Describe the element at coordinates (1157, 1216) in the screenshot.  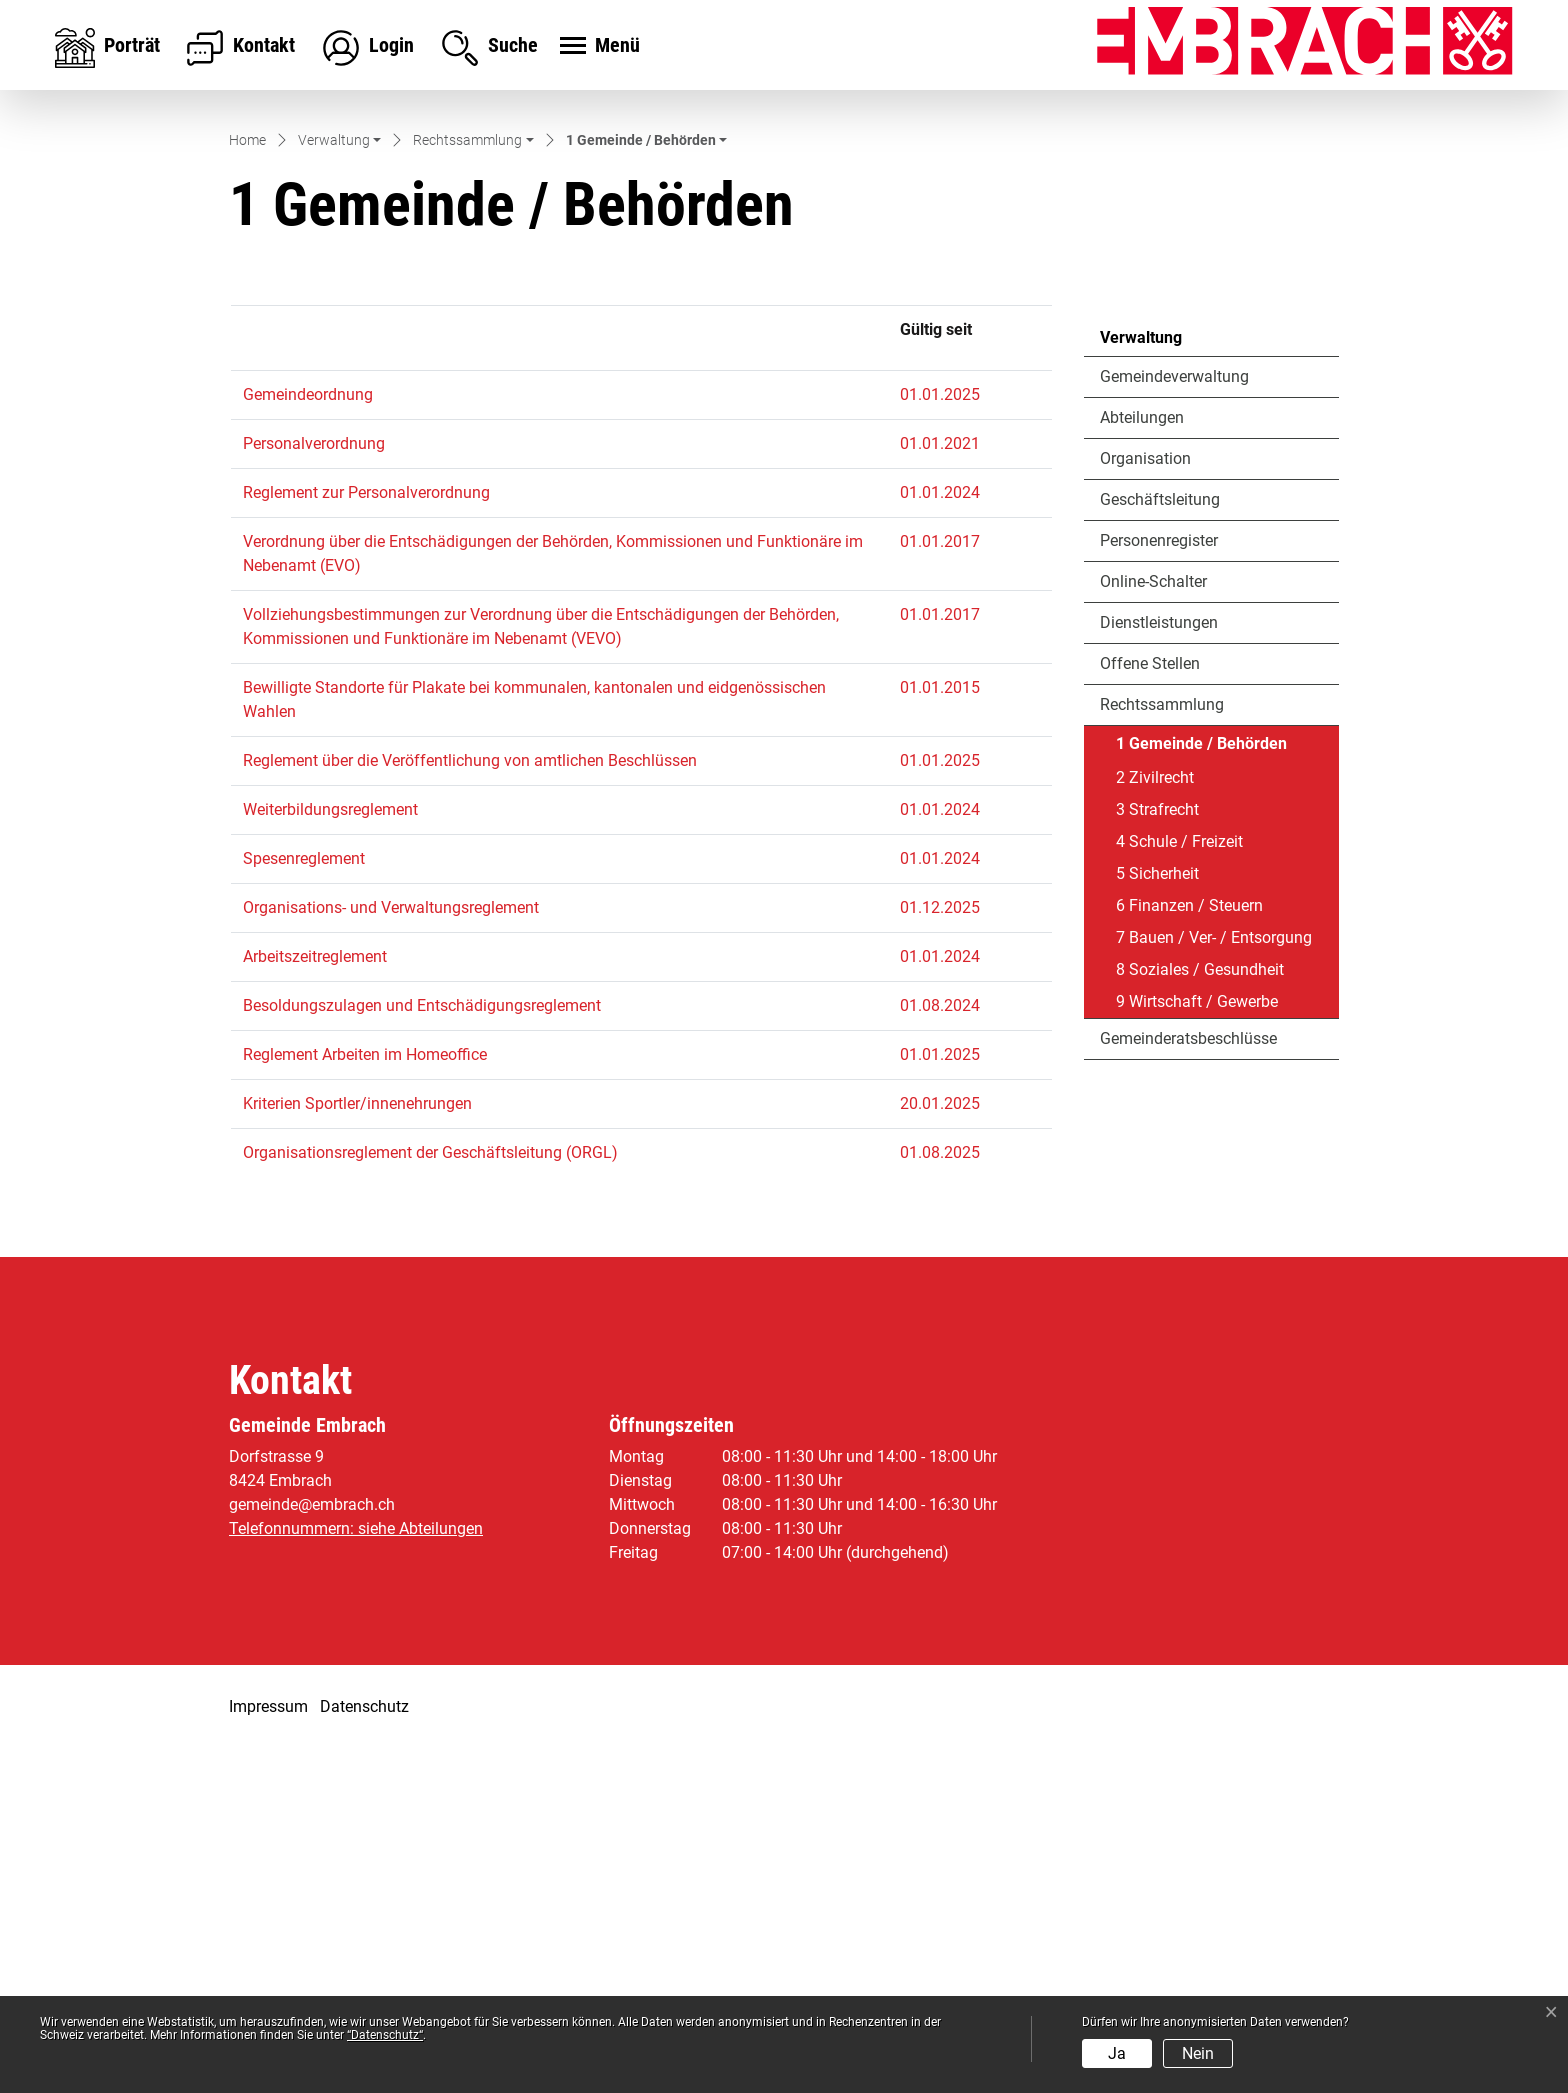
I see `5 Sicherheit` at that location.